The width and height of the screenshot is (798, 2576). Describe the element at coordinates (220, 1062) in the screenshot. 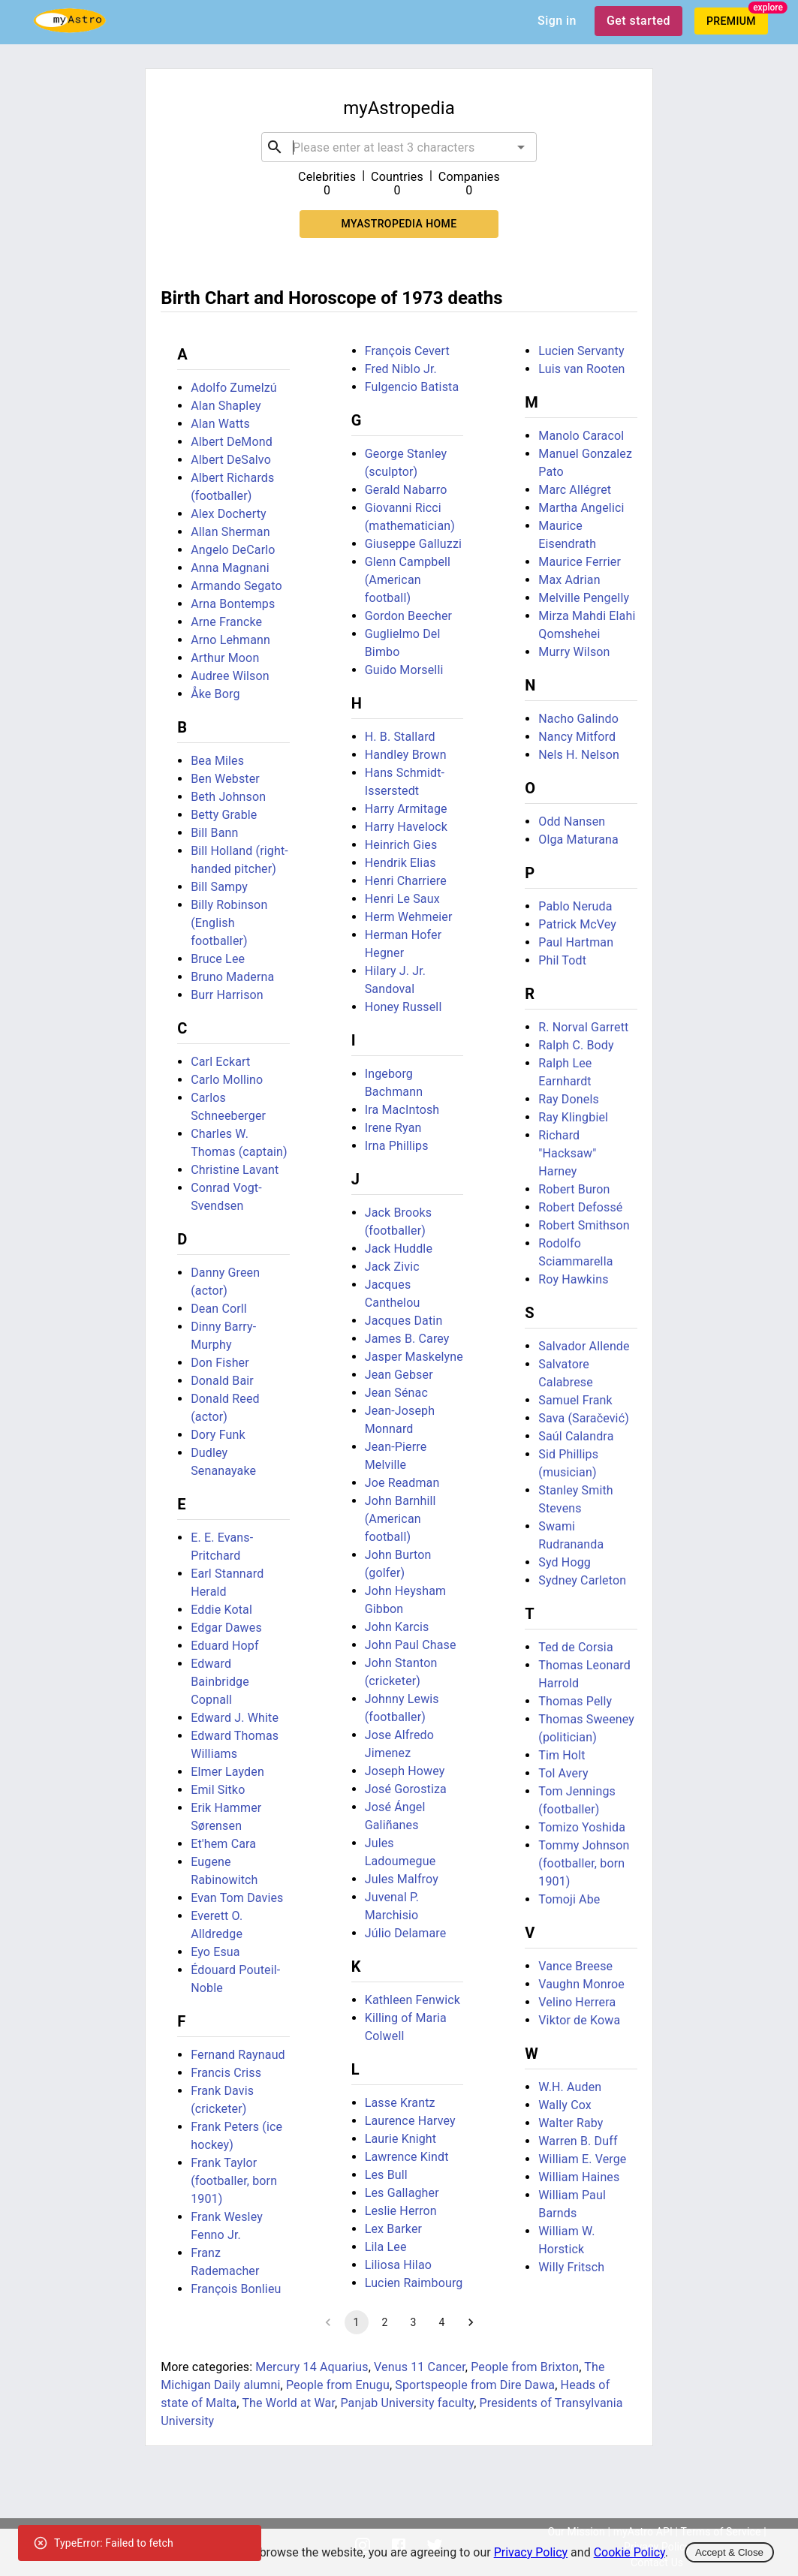

I see `Carl Eckart` at that location.